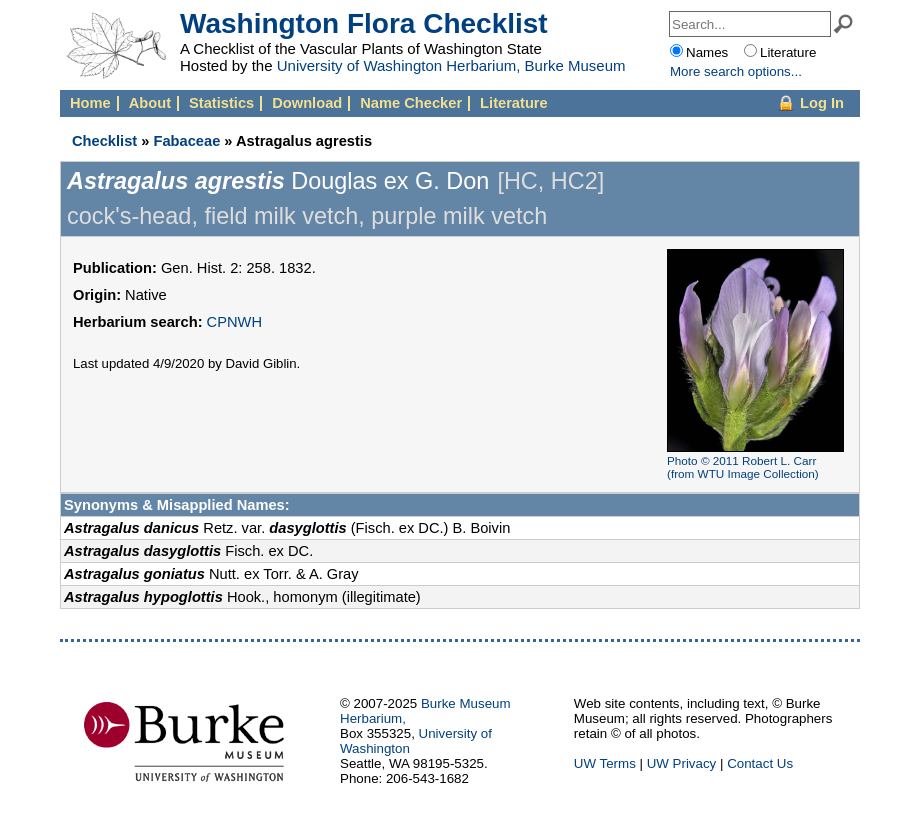 Image resolution: width=920 pixels, height=834 pixels. Describe the element at coordinates (605, 763) in the screenshot. I see `UW Terms` at that location.